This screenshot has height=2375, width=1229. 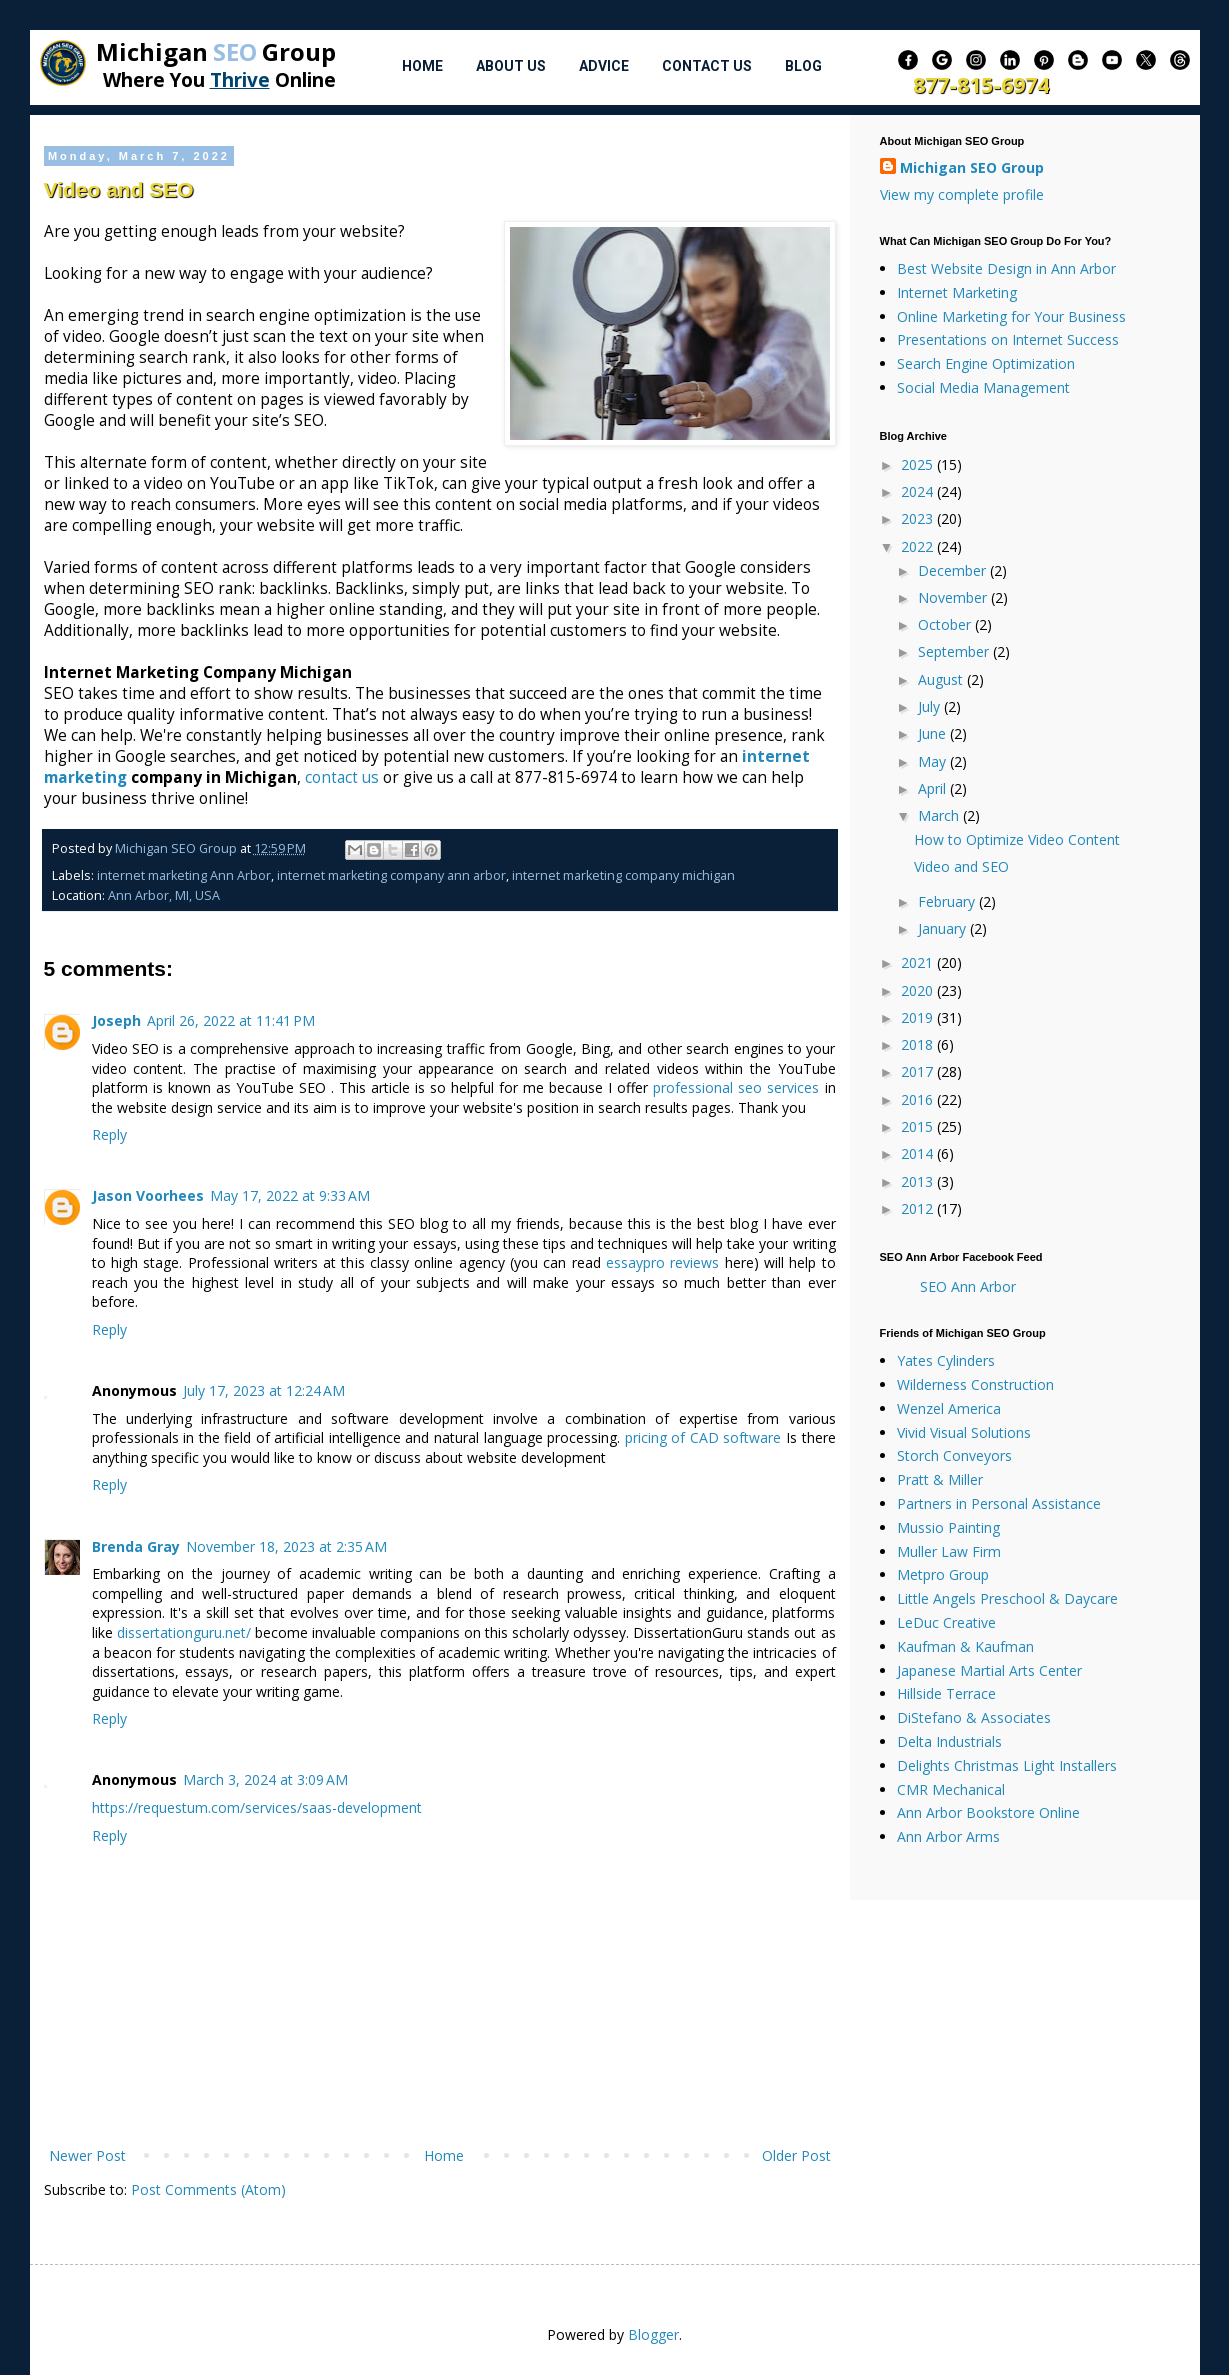 I want to click on Jason Voorhees, so click(x=148, y=1195).